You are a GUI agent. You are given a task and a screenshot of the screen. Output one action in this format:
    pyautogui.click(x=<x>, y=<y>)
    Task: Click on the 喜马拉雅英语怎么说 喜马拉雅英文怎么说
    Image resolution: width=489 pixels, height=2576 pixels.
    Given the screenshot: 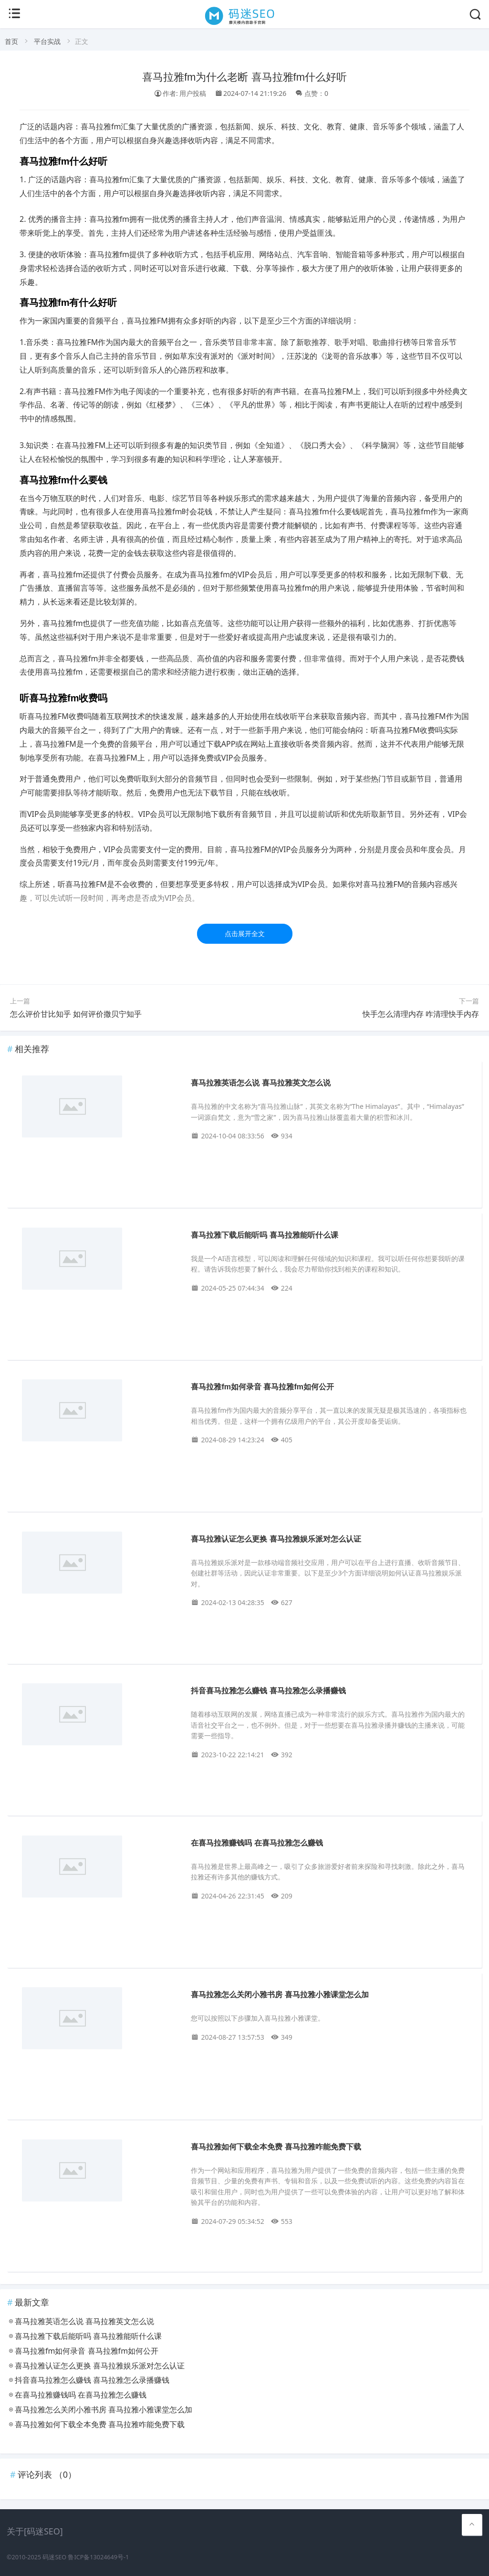 What is the action you would take?
    pyautogui.click(x=260, y=1083)
    